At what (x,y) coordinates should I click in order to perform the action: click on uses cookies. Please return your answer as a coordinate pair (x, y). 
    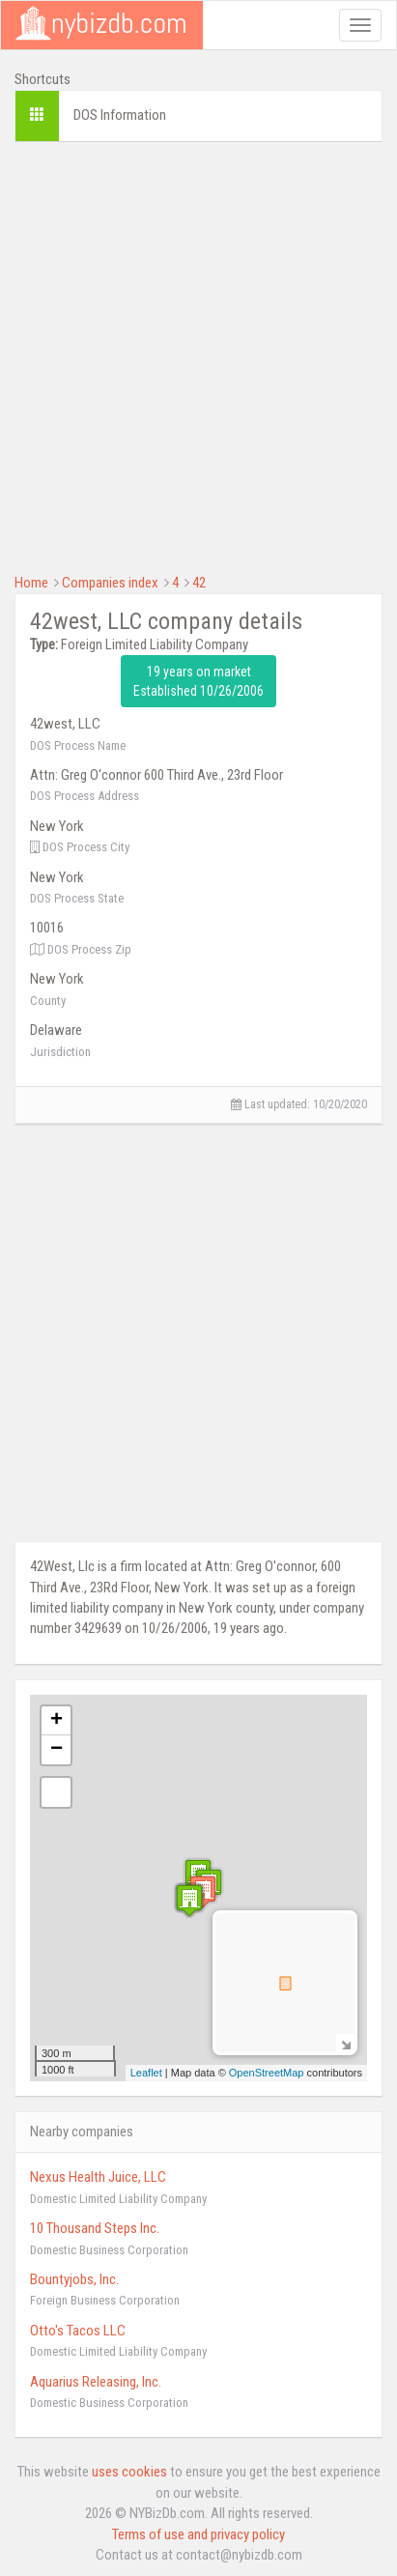
    Looking at the image, I should click on (129, 2471).